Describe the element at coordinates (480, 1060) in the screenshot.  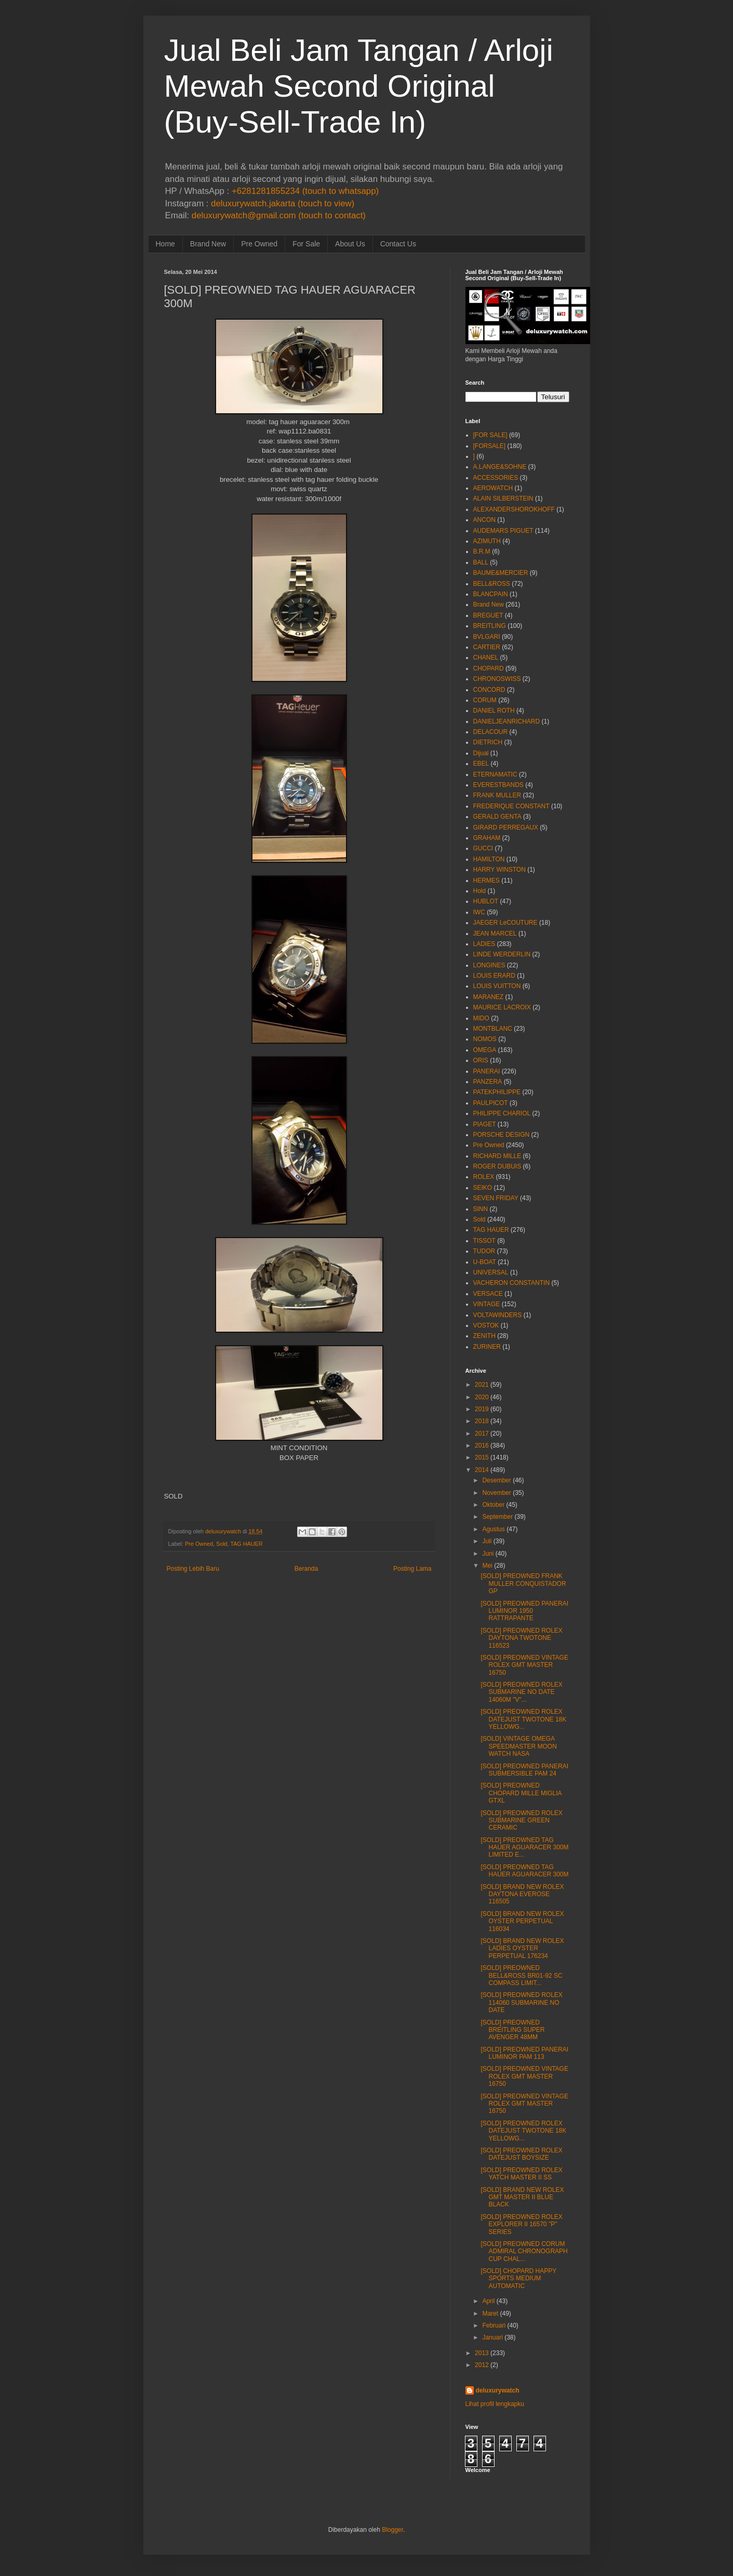
I see `ORIS` at that location.